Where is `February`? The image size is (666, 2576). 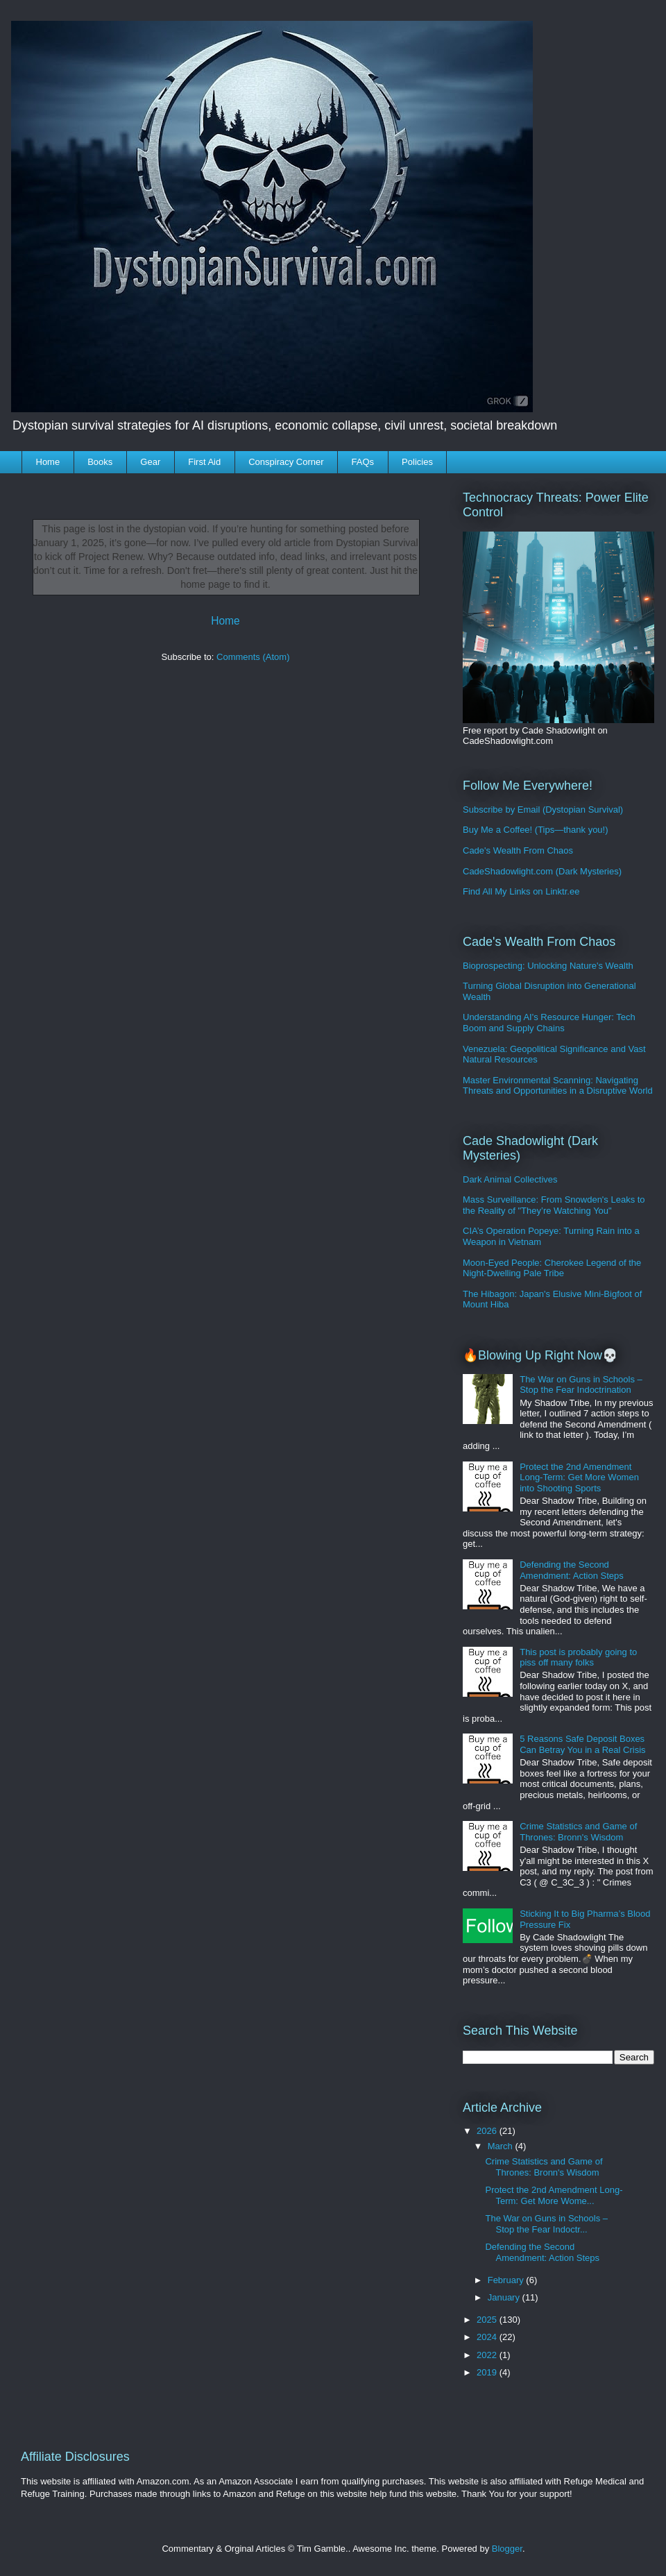 February is located at coordinates (507, 2280).